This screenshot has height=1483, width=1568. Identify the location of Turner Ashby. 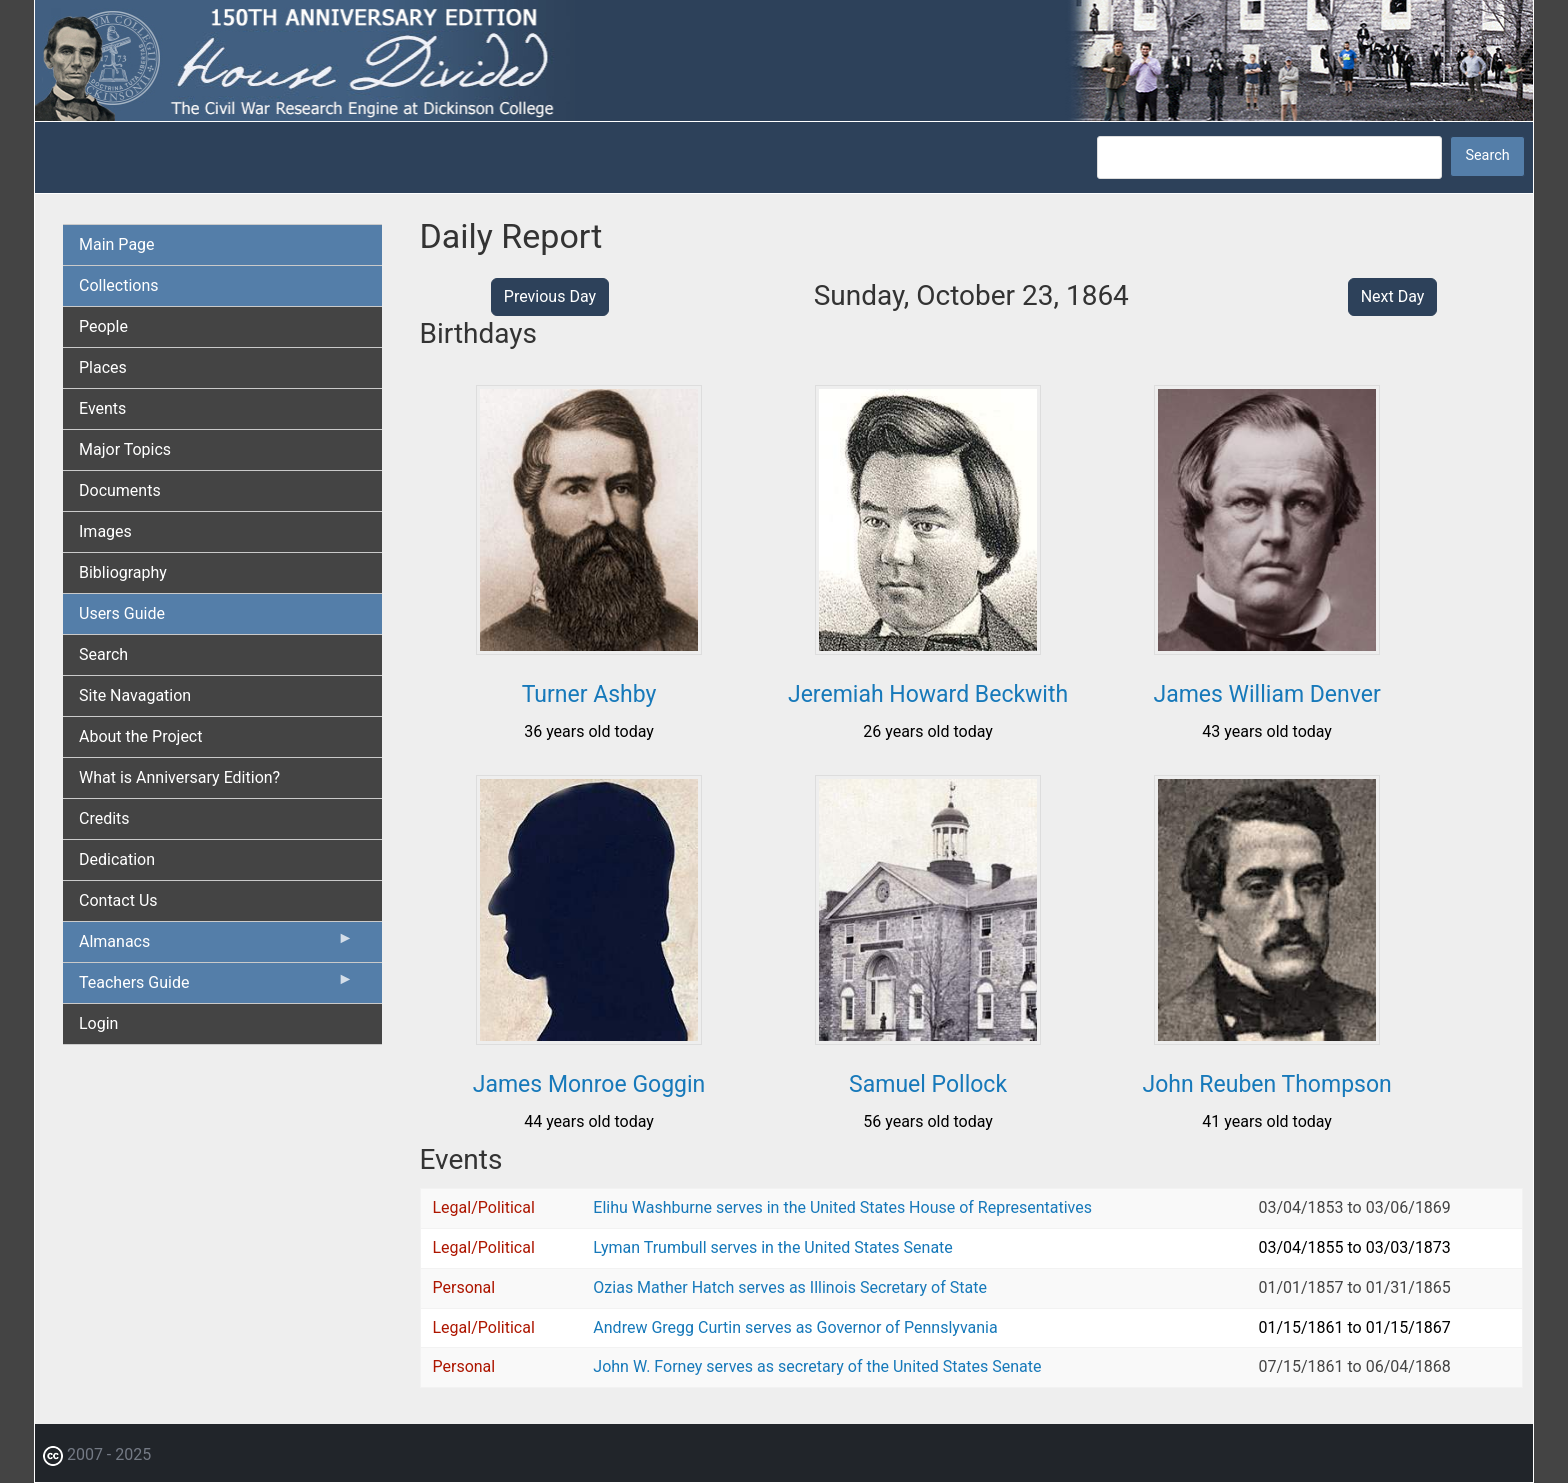
(589, 694).